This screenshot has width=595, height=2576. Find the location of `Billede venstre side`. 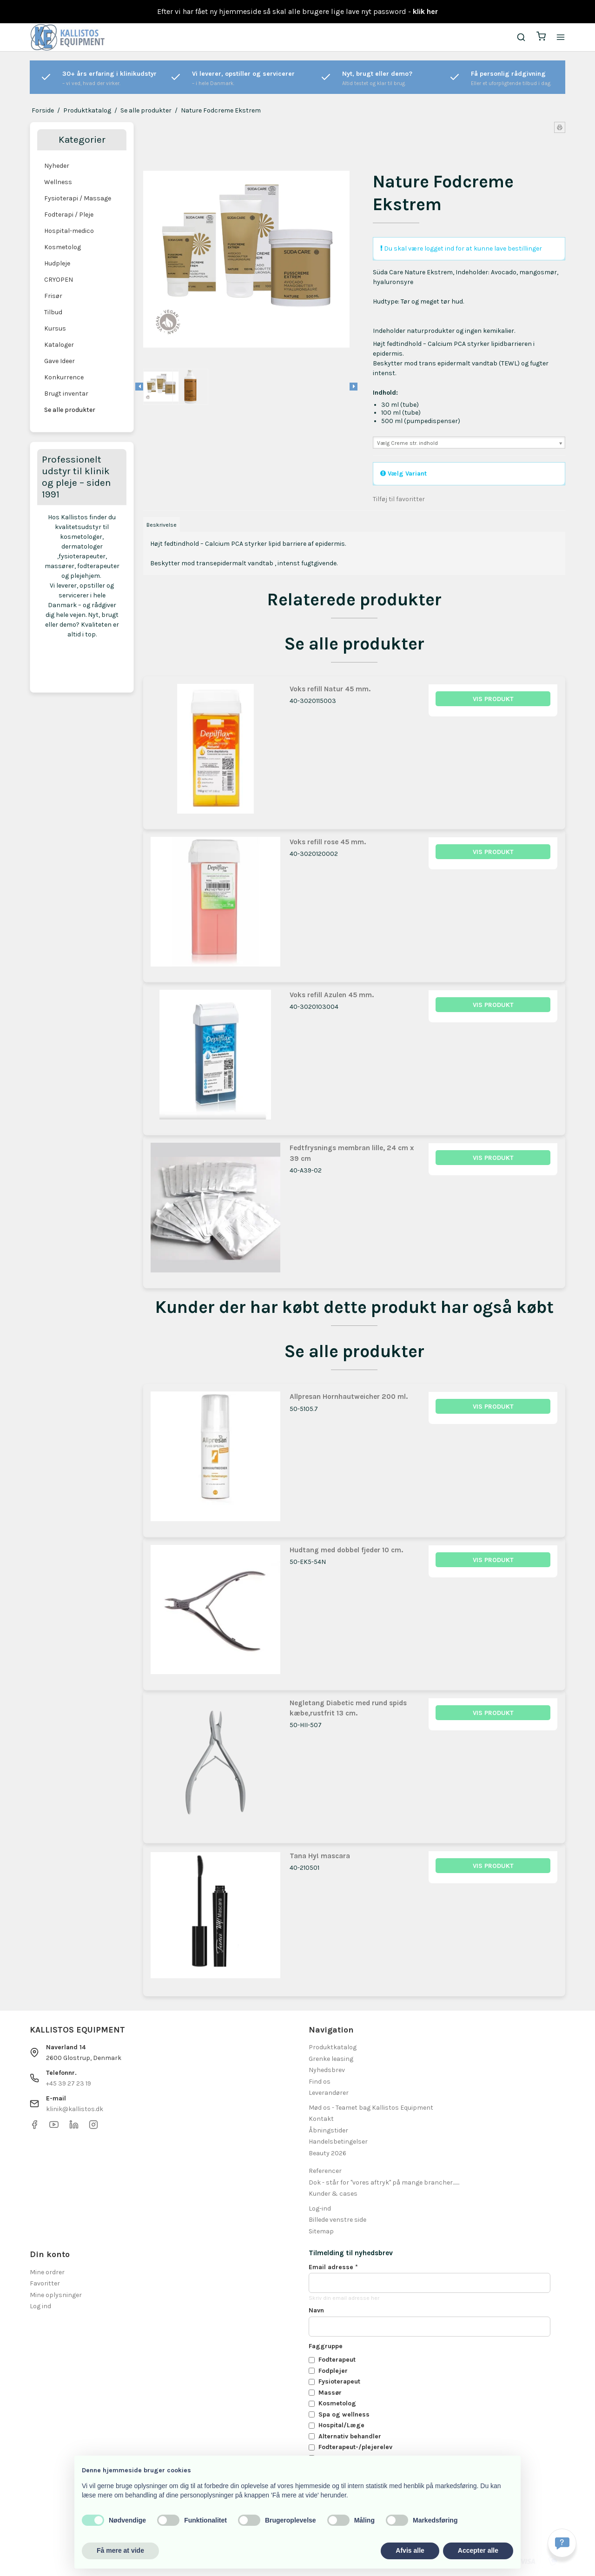

Billede venstre side is located at coordinates (337, 2220).